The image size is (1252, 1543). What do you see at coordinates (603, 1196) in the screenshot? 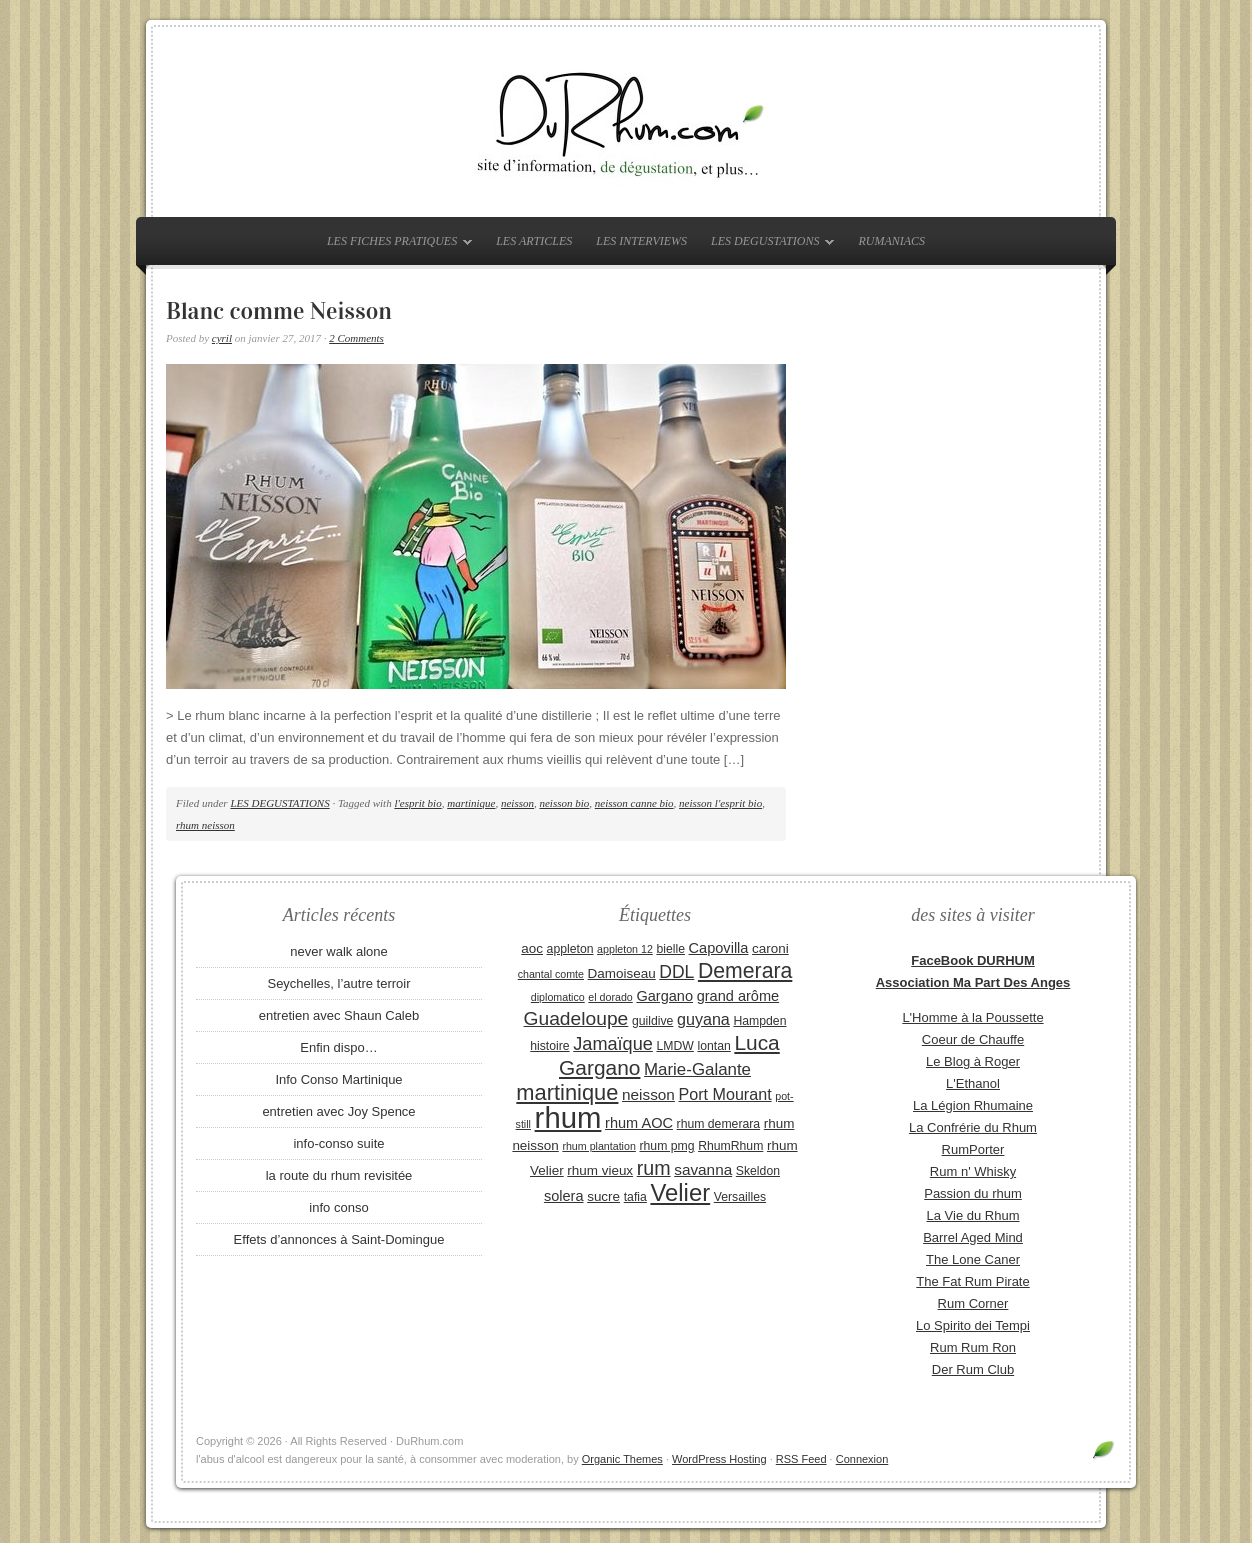
I see `sucre` at bounding box center [603, 1196].